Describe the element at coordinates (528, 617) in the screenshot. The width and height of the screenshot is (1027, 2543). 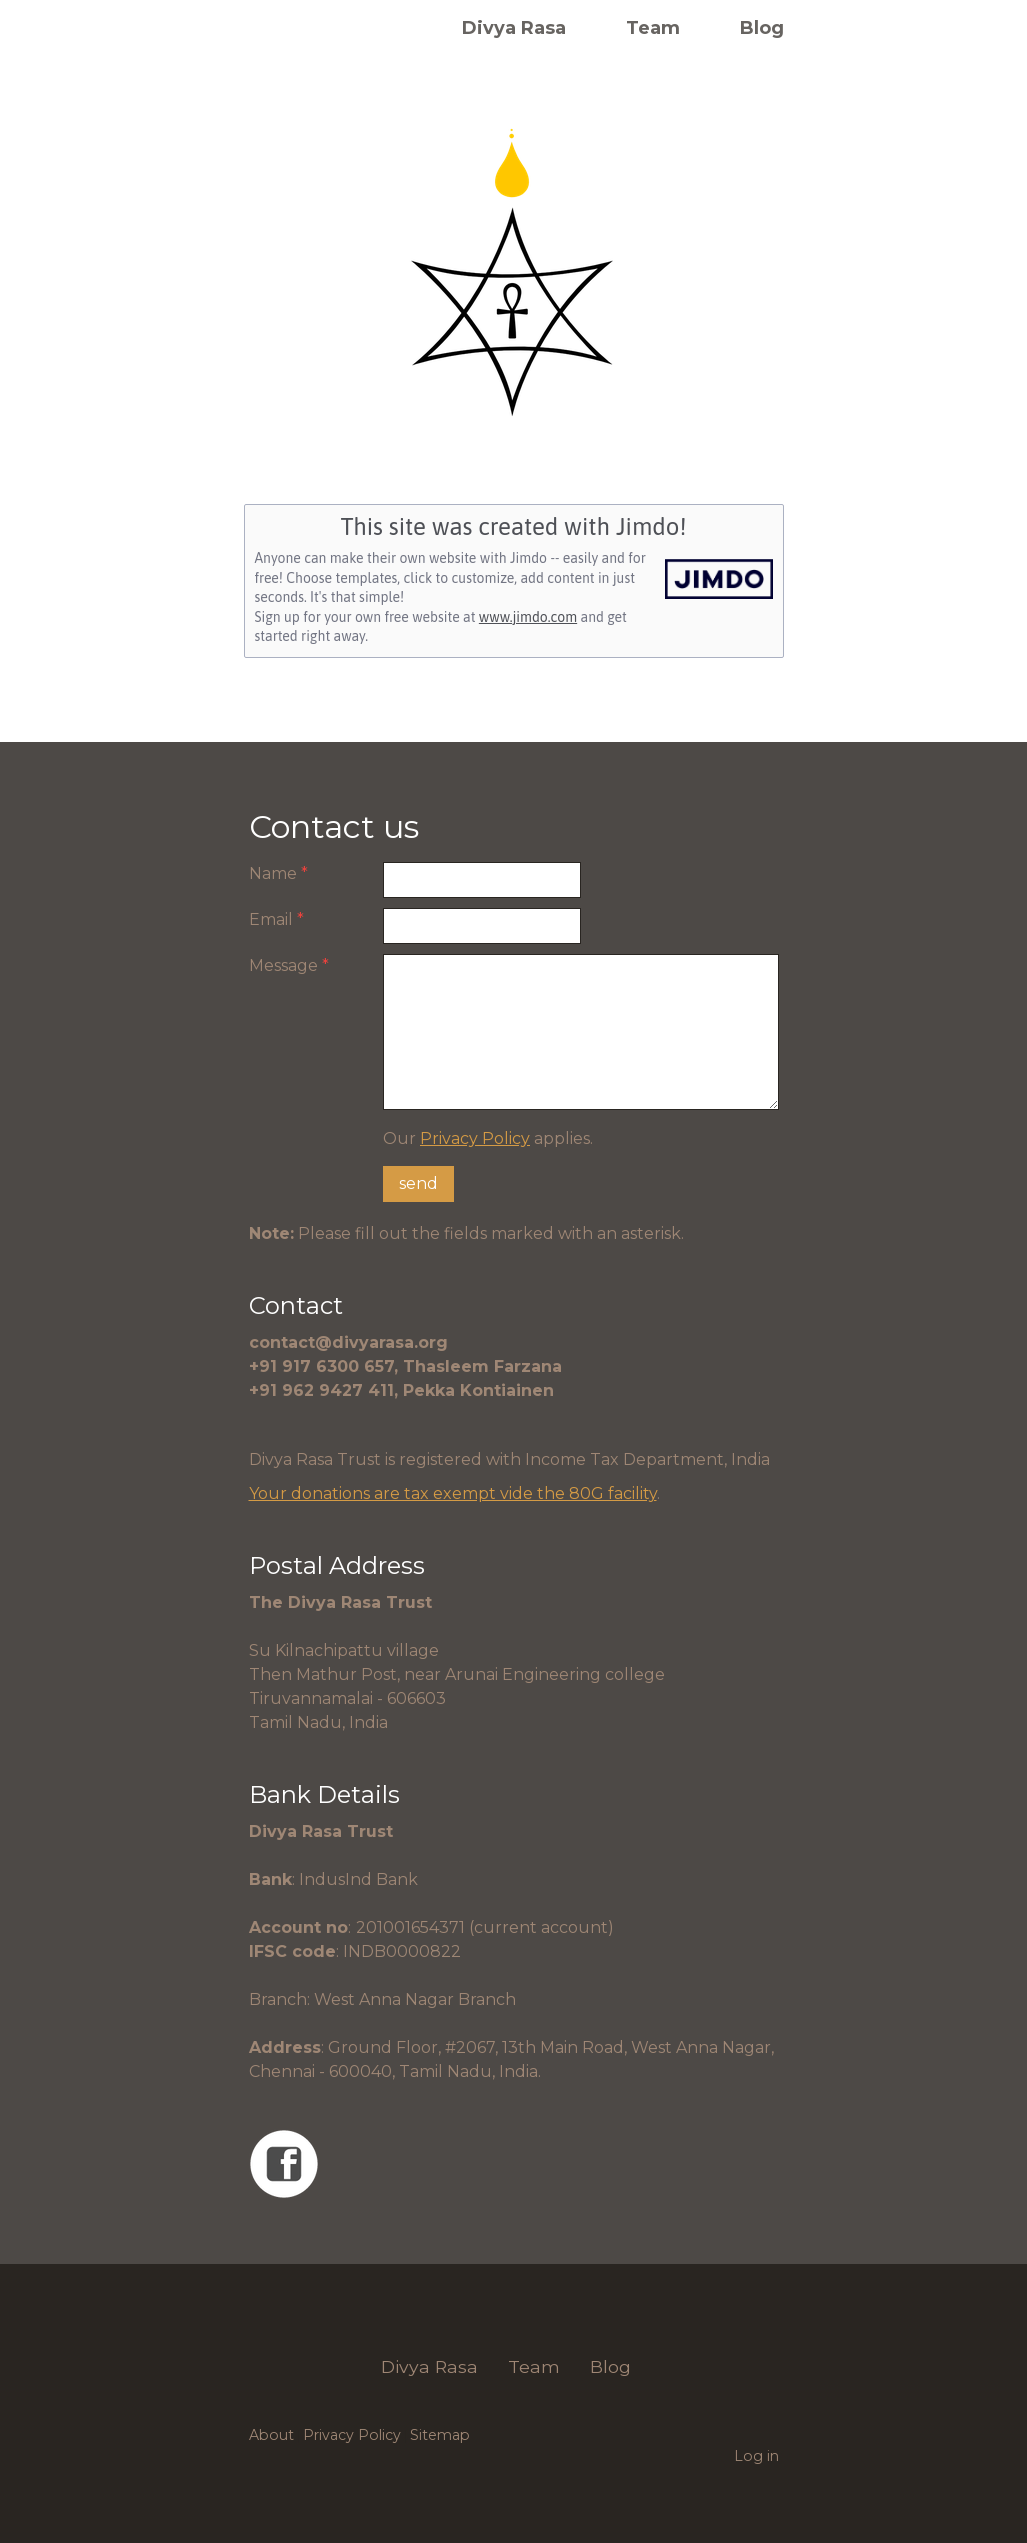
I see `www.jimdo.com` at that location.